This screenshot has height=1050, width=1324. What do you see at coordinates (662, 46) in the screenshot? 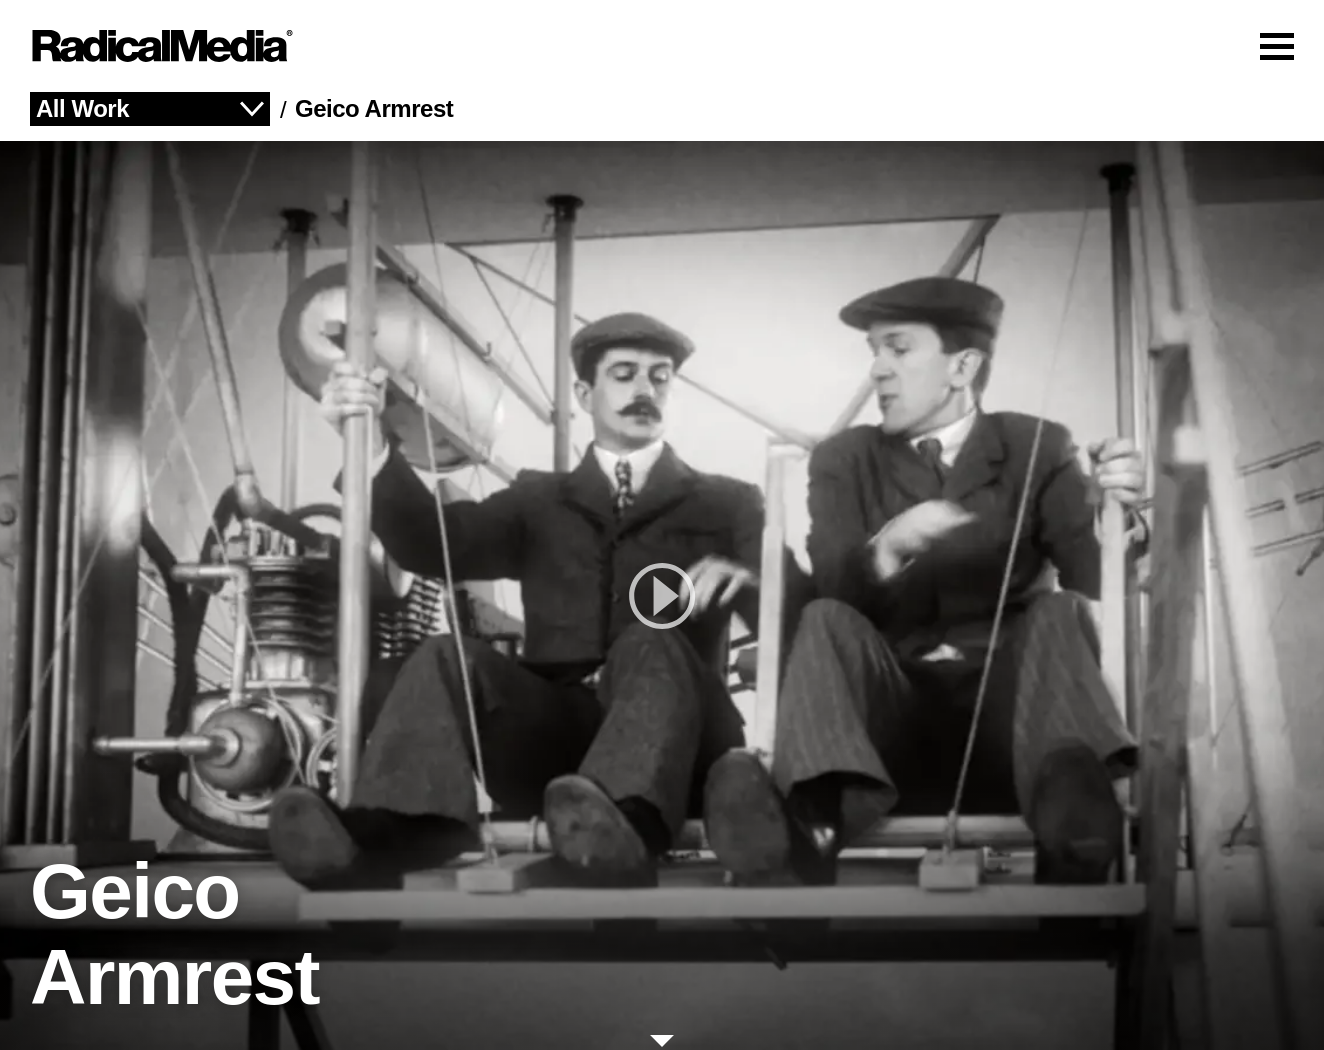
I see `[Main Navigation]` at bounding box center [662, 46].